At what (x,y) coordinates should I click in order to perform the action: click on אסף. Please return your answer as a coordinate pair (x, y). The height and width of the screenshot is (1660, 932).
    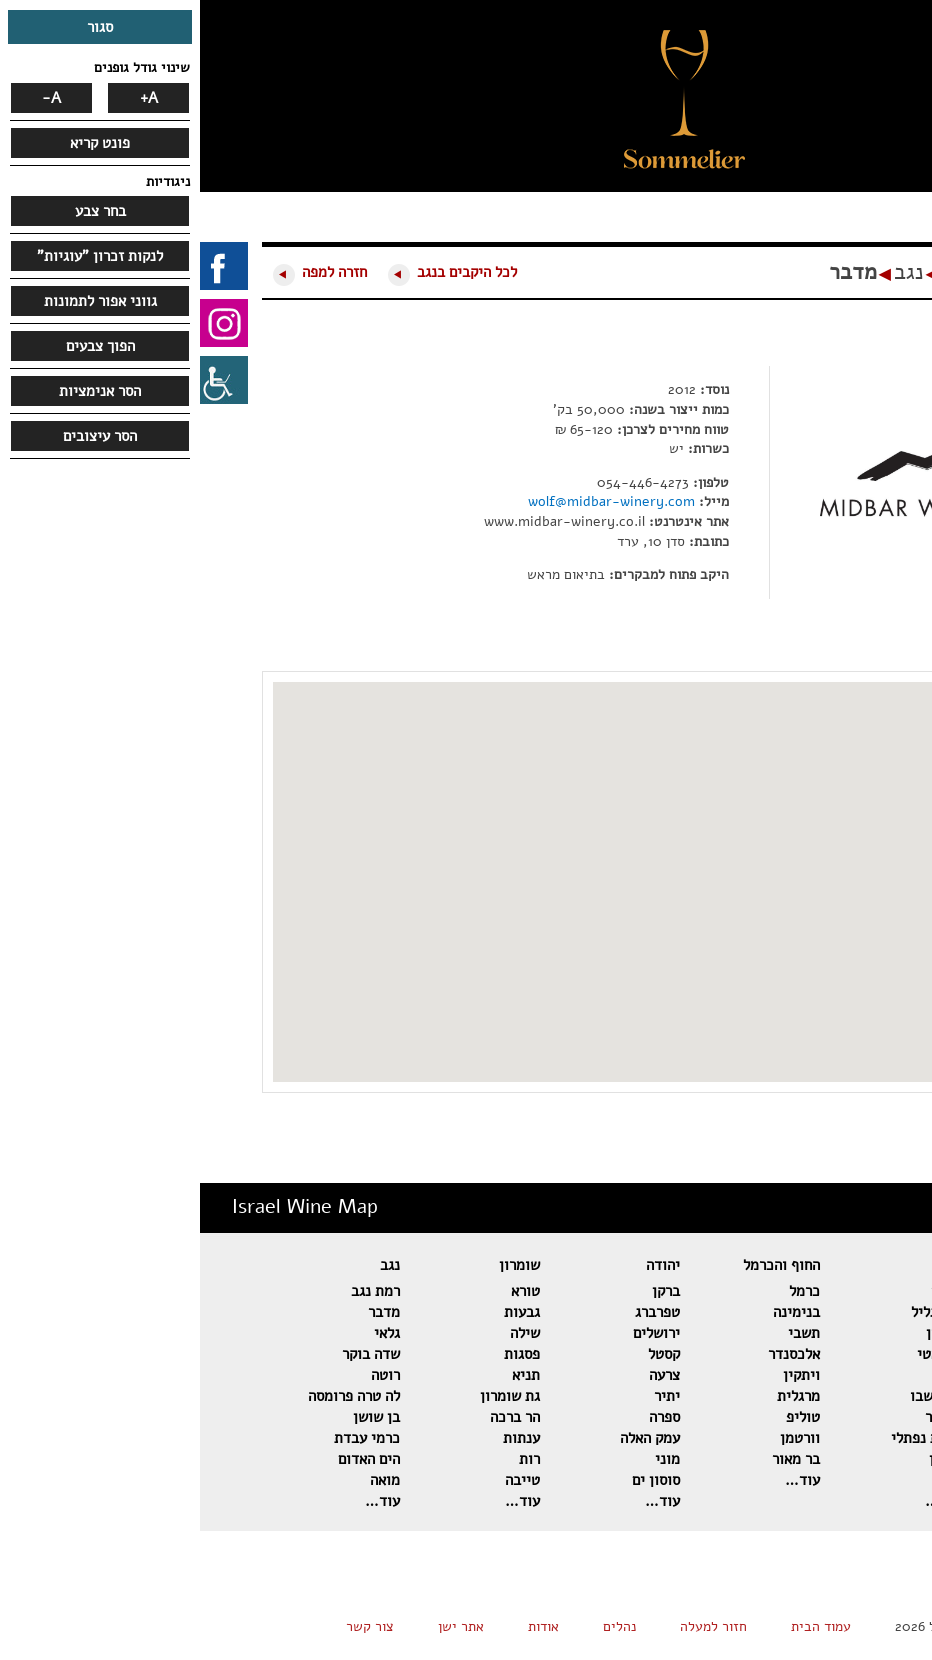
    Looking at the image, I should click on (888, 1417).